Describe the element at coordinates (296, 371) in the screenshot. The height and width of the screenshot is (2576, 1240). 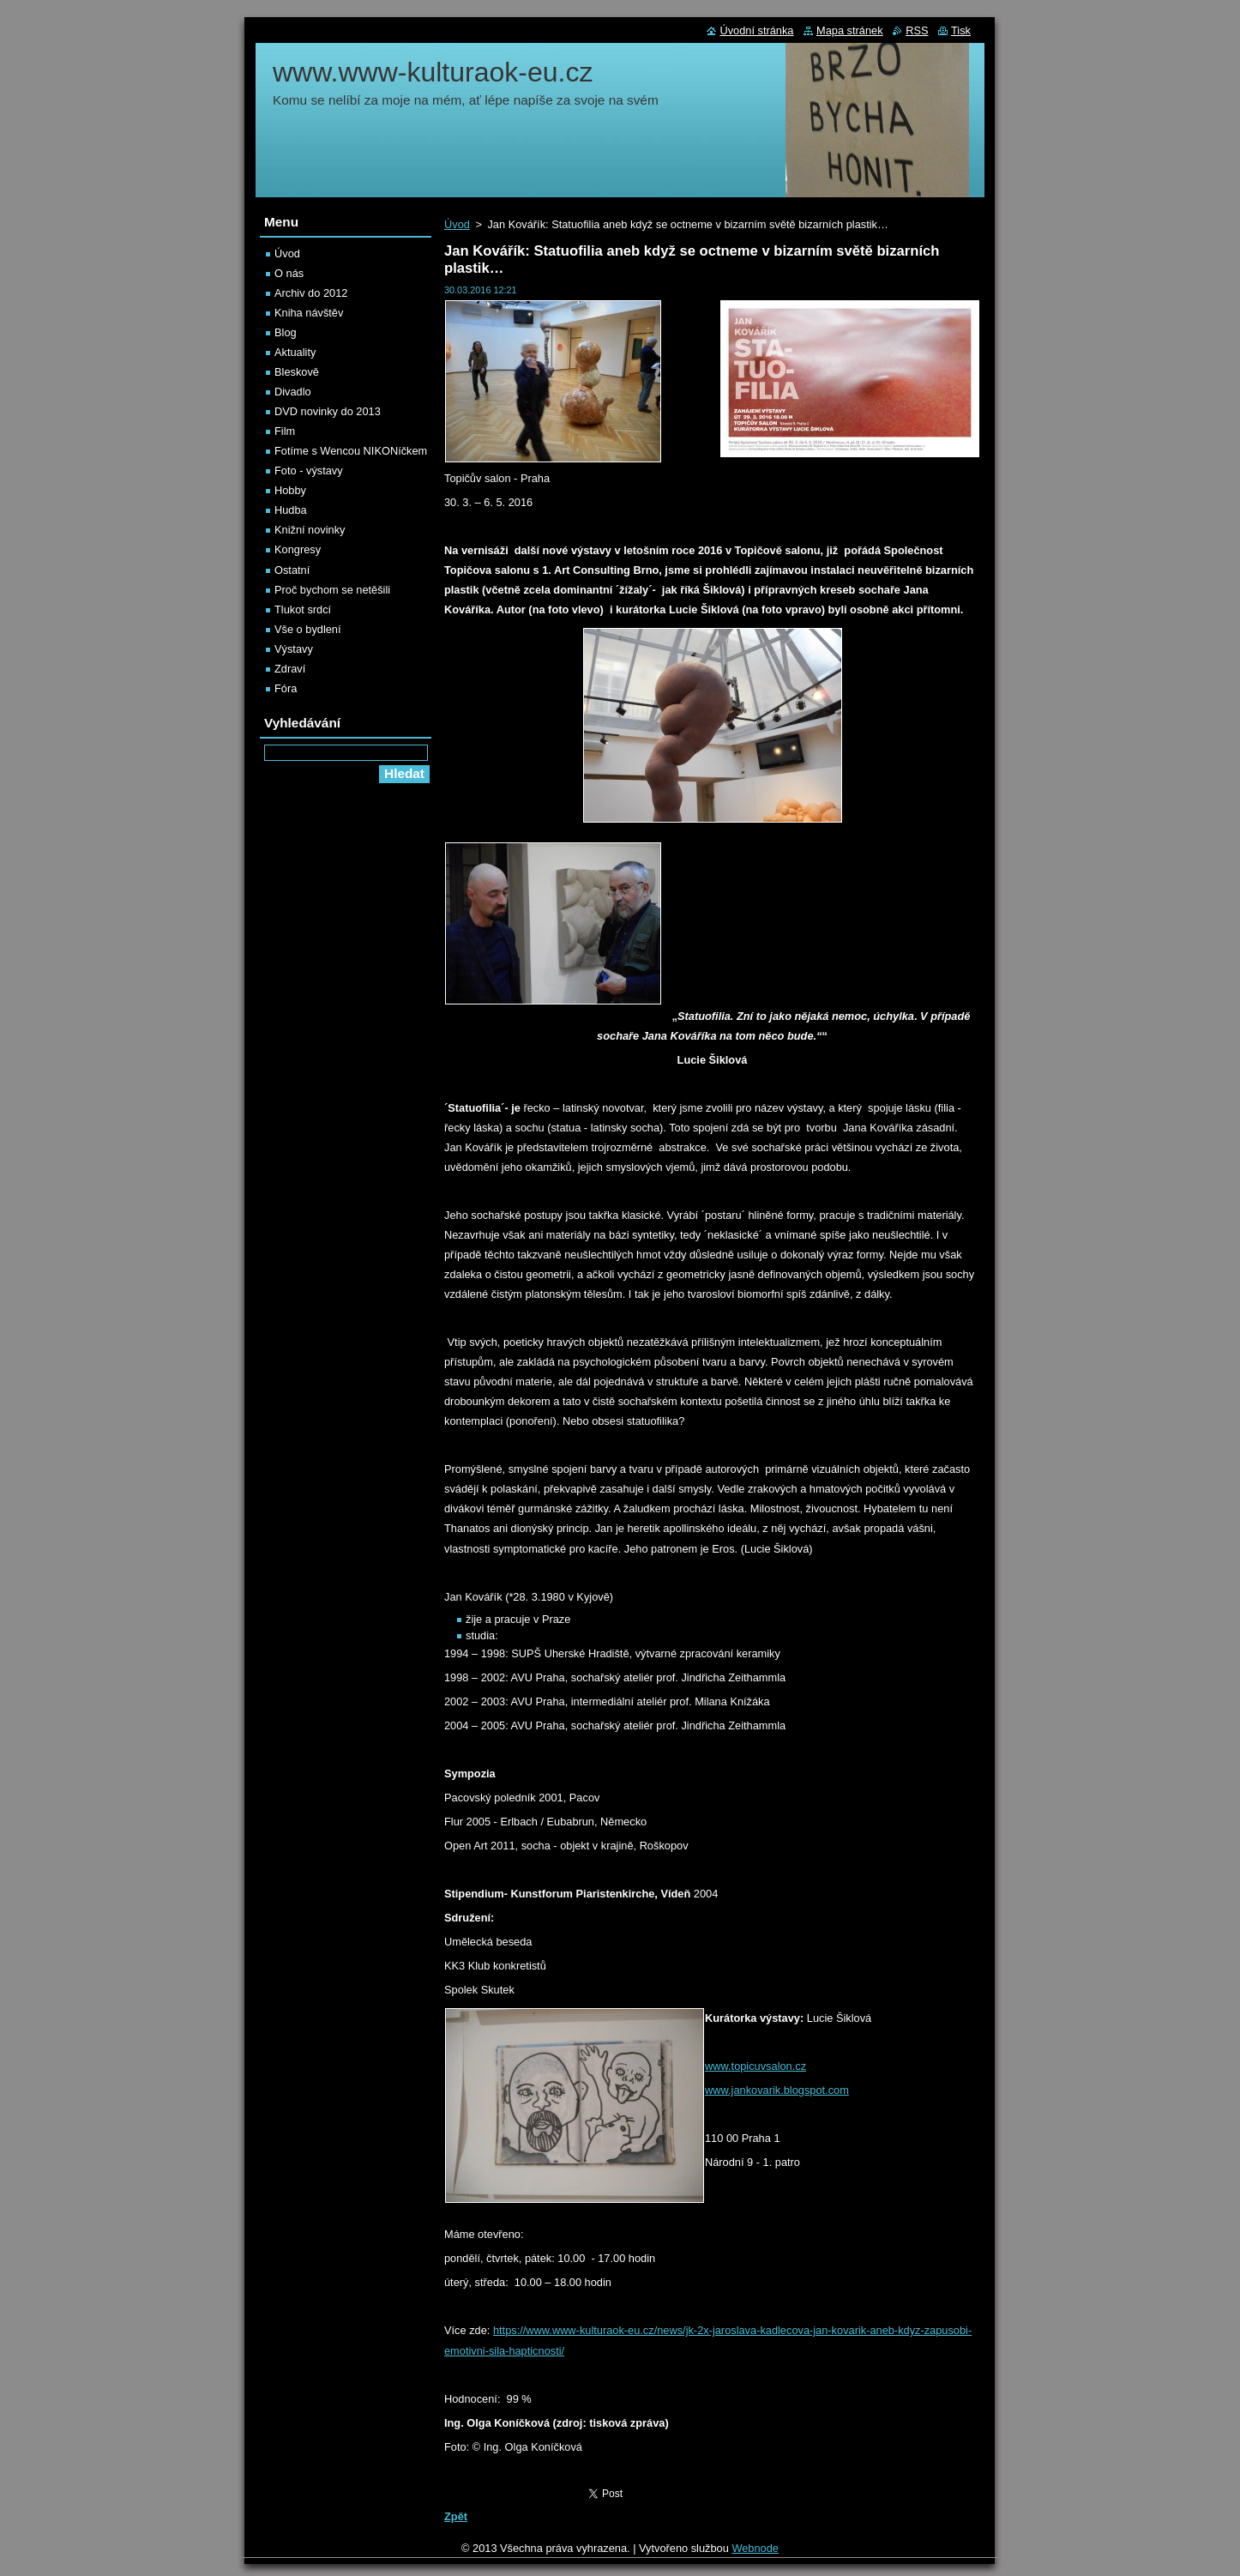
I see `Bleskově` at that location.